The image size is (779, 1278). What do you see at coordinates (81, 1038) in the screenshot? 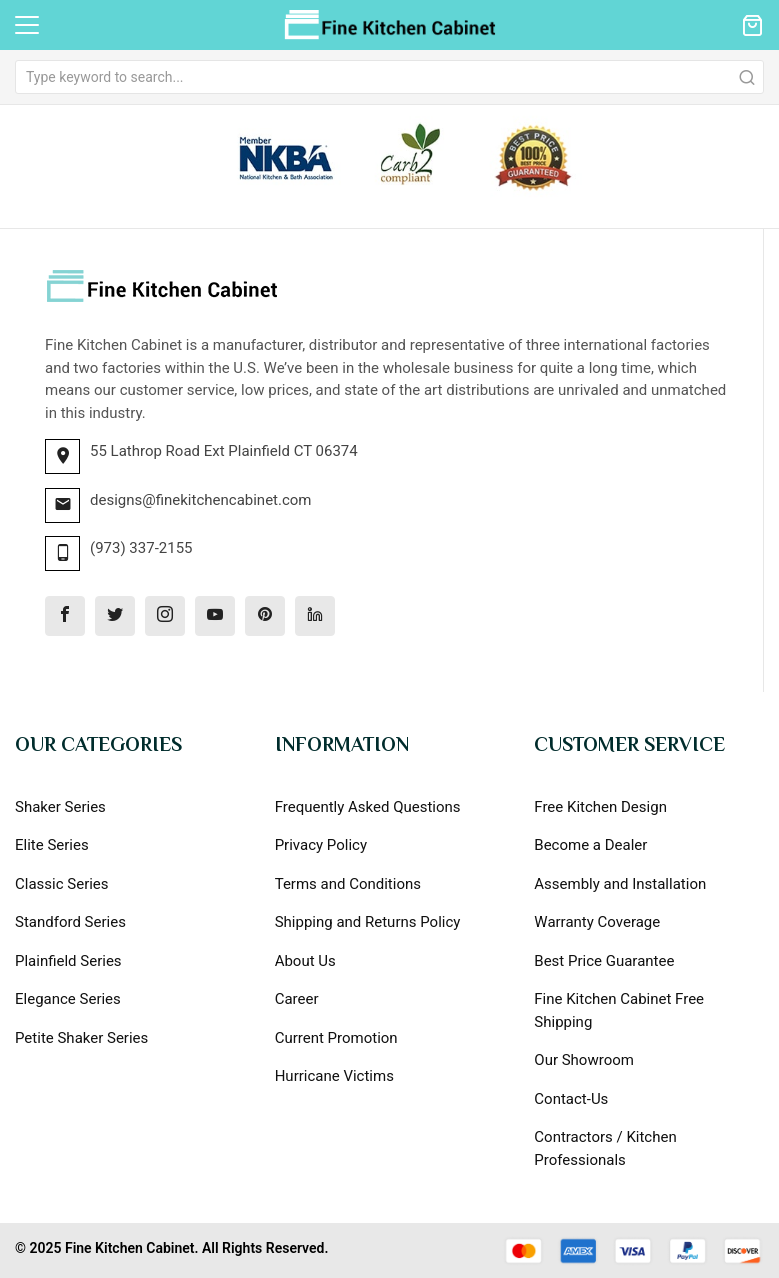
I see `Petite Shaker Series` at bounding box center [81, 1038].